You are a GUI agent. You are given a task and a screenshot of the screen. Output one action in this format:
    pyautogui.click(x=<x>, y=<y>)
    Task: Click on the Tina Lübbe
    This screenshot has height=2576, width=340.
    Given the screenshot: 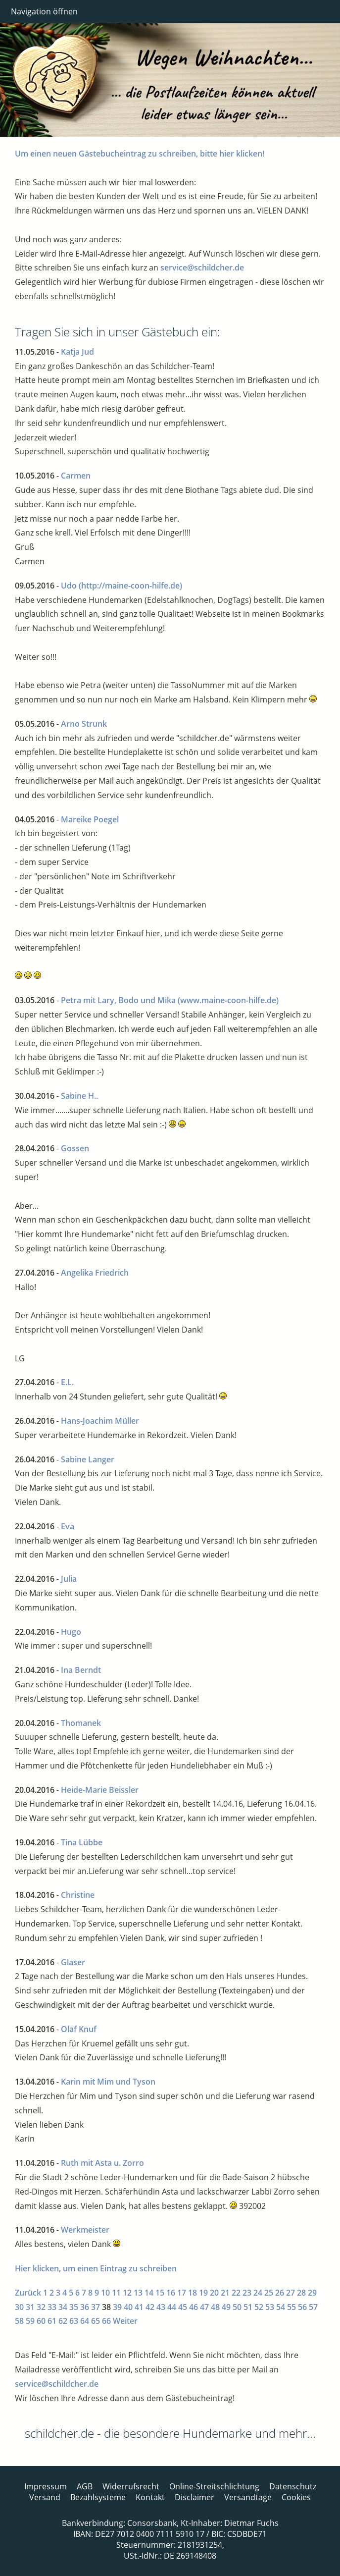 What is the action you would take?
    pyautogui.click(x=81, y=1842)
    